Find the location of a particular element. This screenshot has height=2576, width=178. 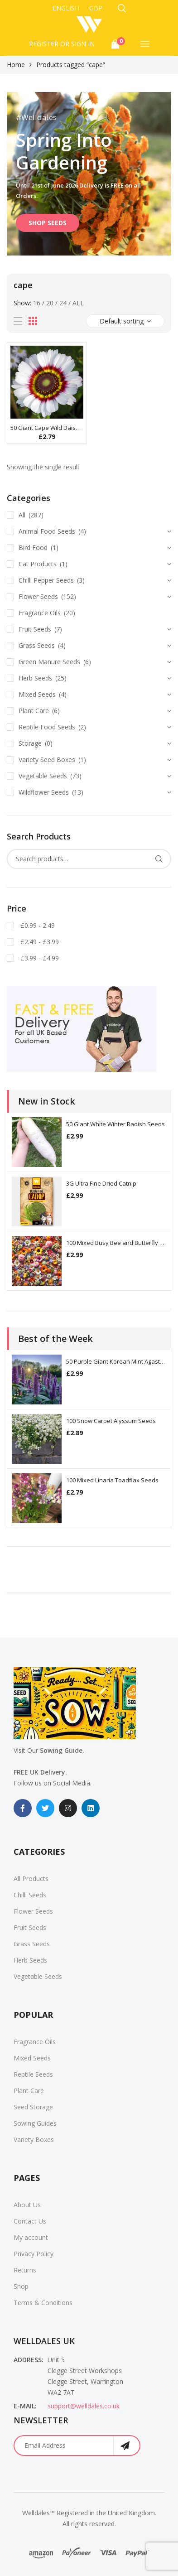

All is located at coordinates (78, 303).